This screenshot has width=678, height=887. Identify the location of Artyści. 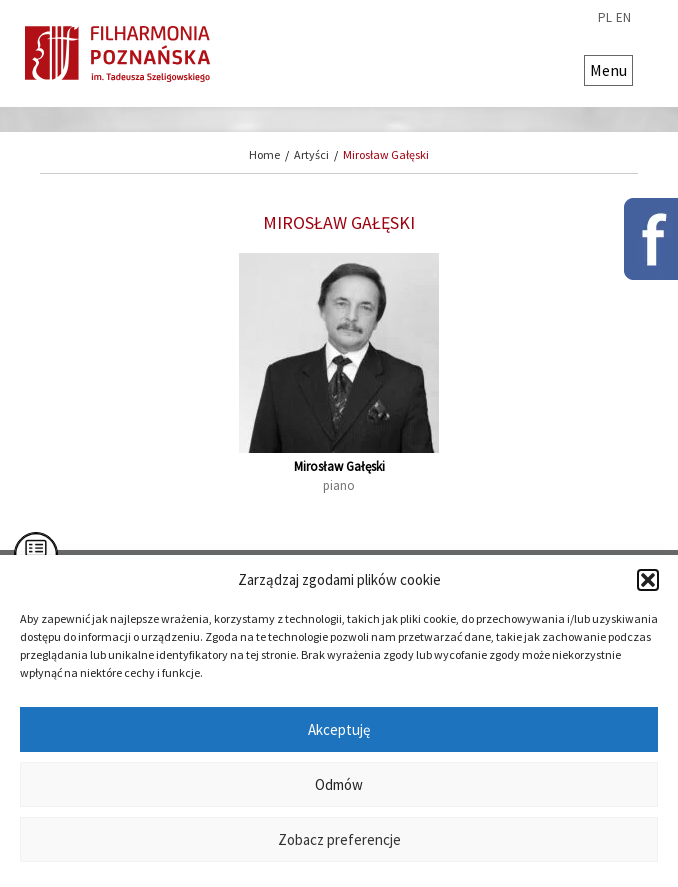
(311, 154).